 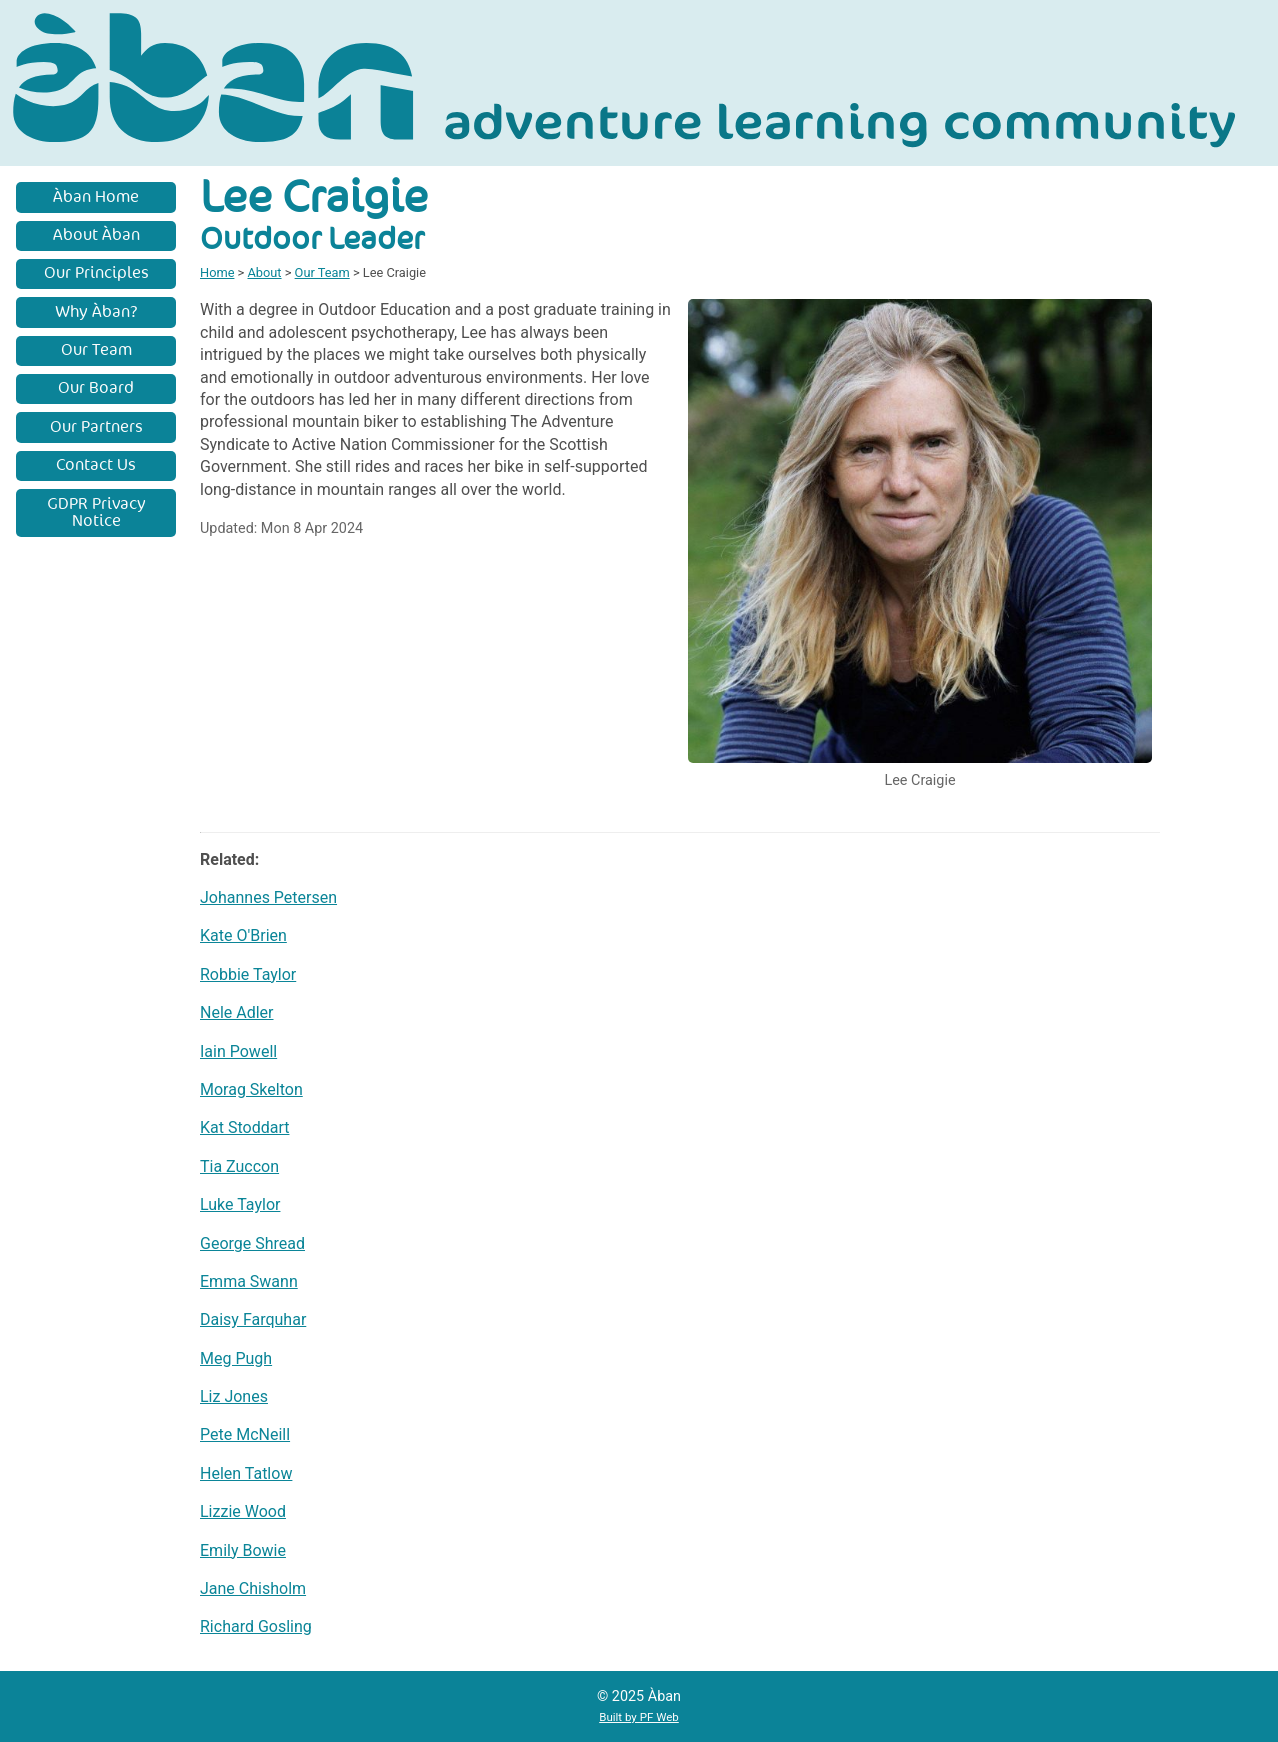 I want to click on Àban Home, so click(x=96, y=197).